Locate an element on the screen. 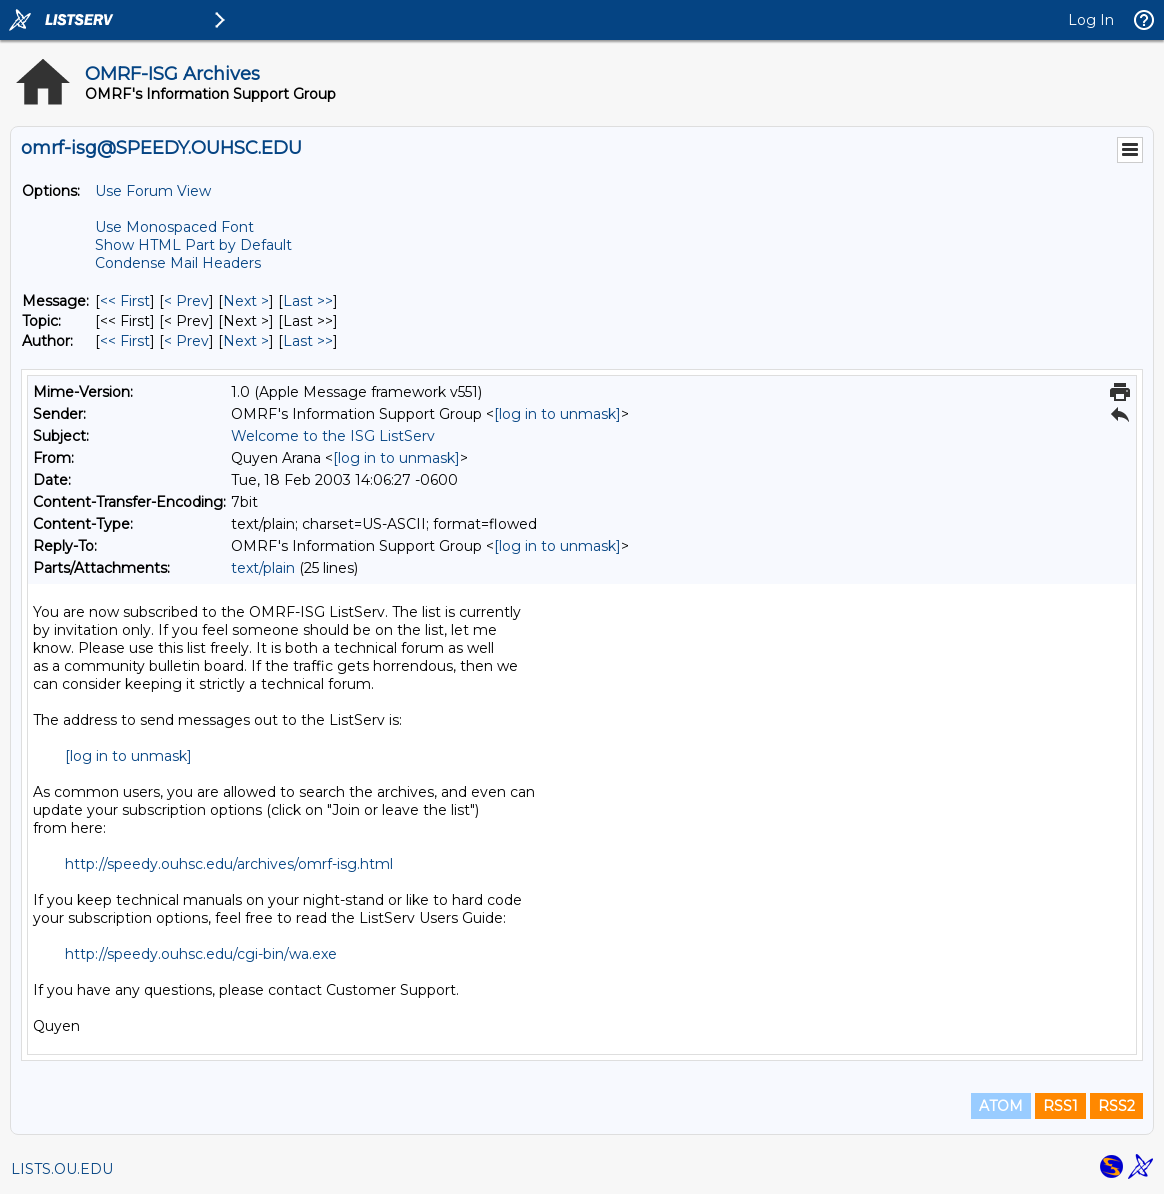  Last >> [Last Message] is located at coordinates (308, 301).